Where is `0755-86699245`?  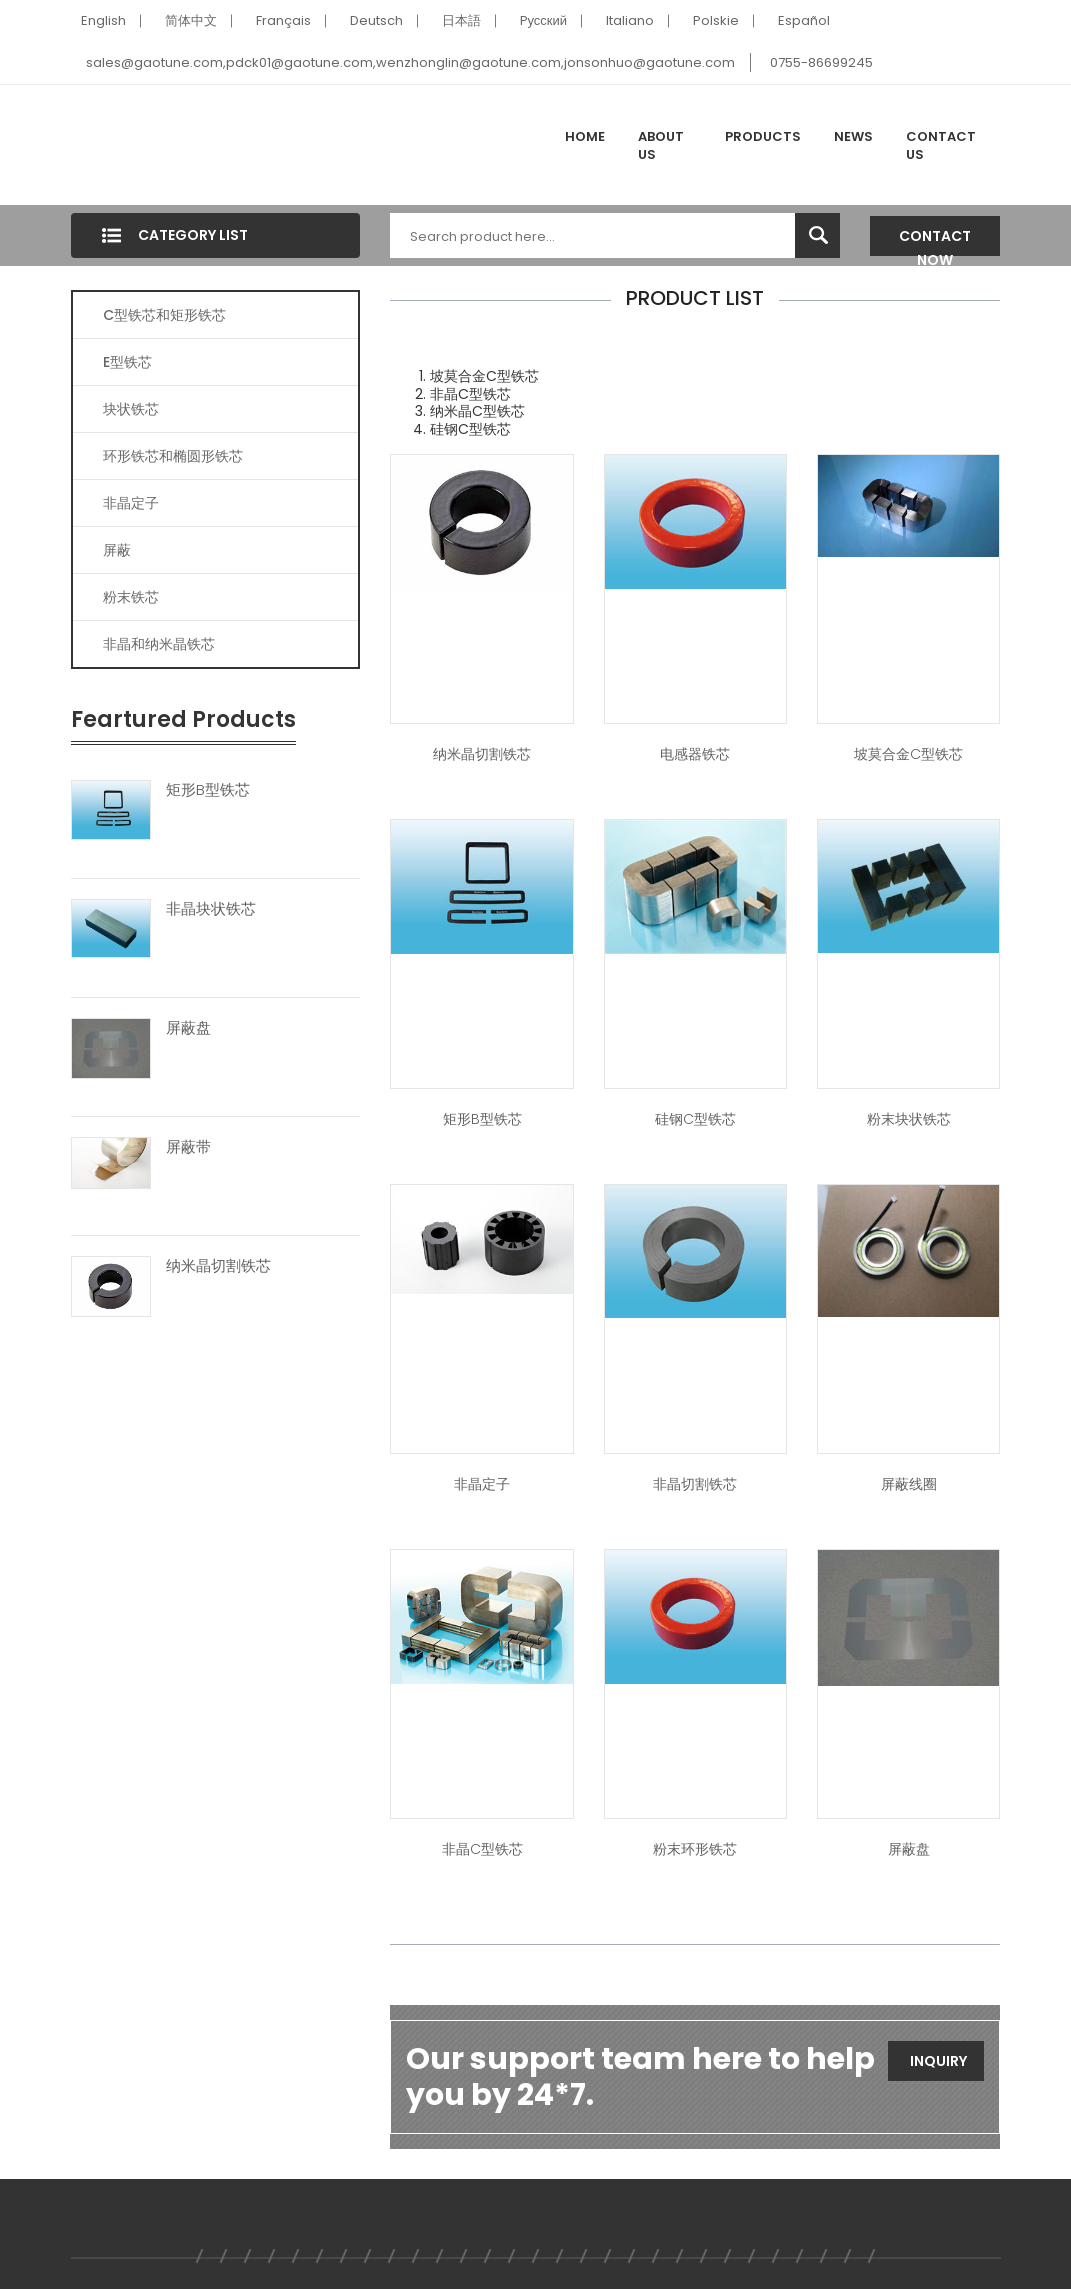
0755-86699245 is located at coordinates (821, 62).